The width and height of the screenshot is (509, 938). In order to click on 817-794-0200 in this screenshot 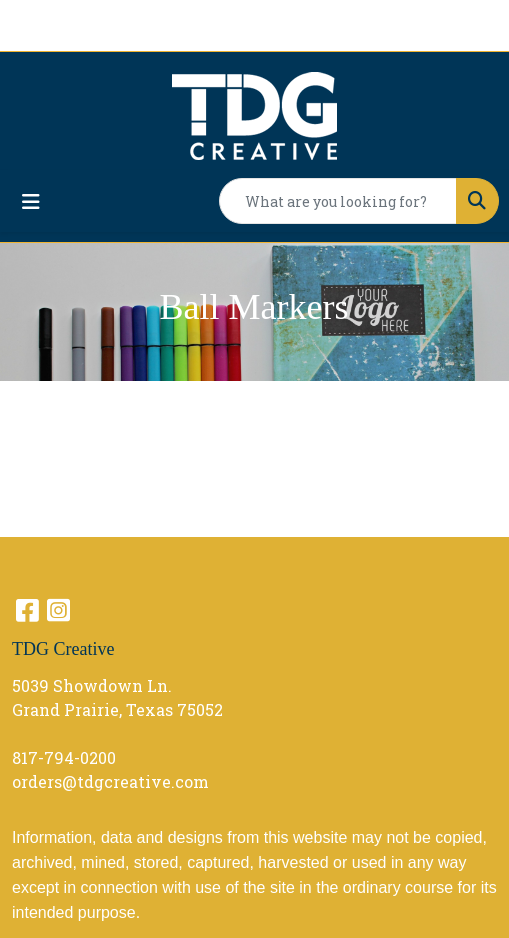, I will do `click(64, 757)`.